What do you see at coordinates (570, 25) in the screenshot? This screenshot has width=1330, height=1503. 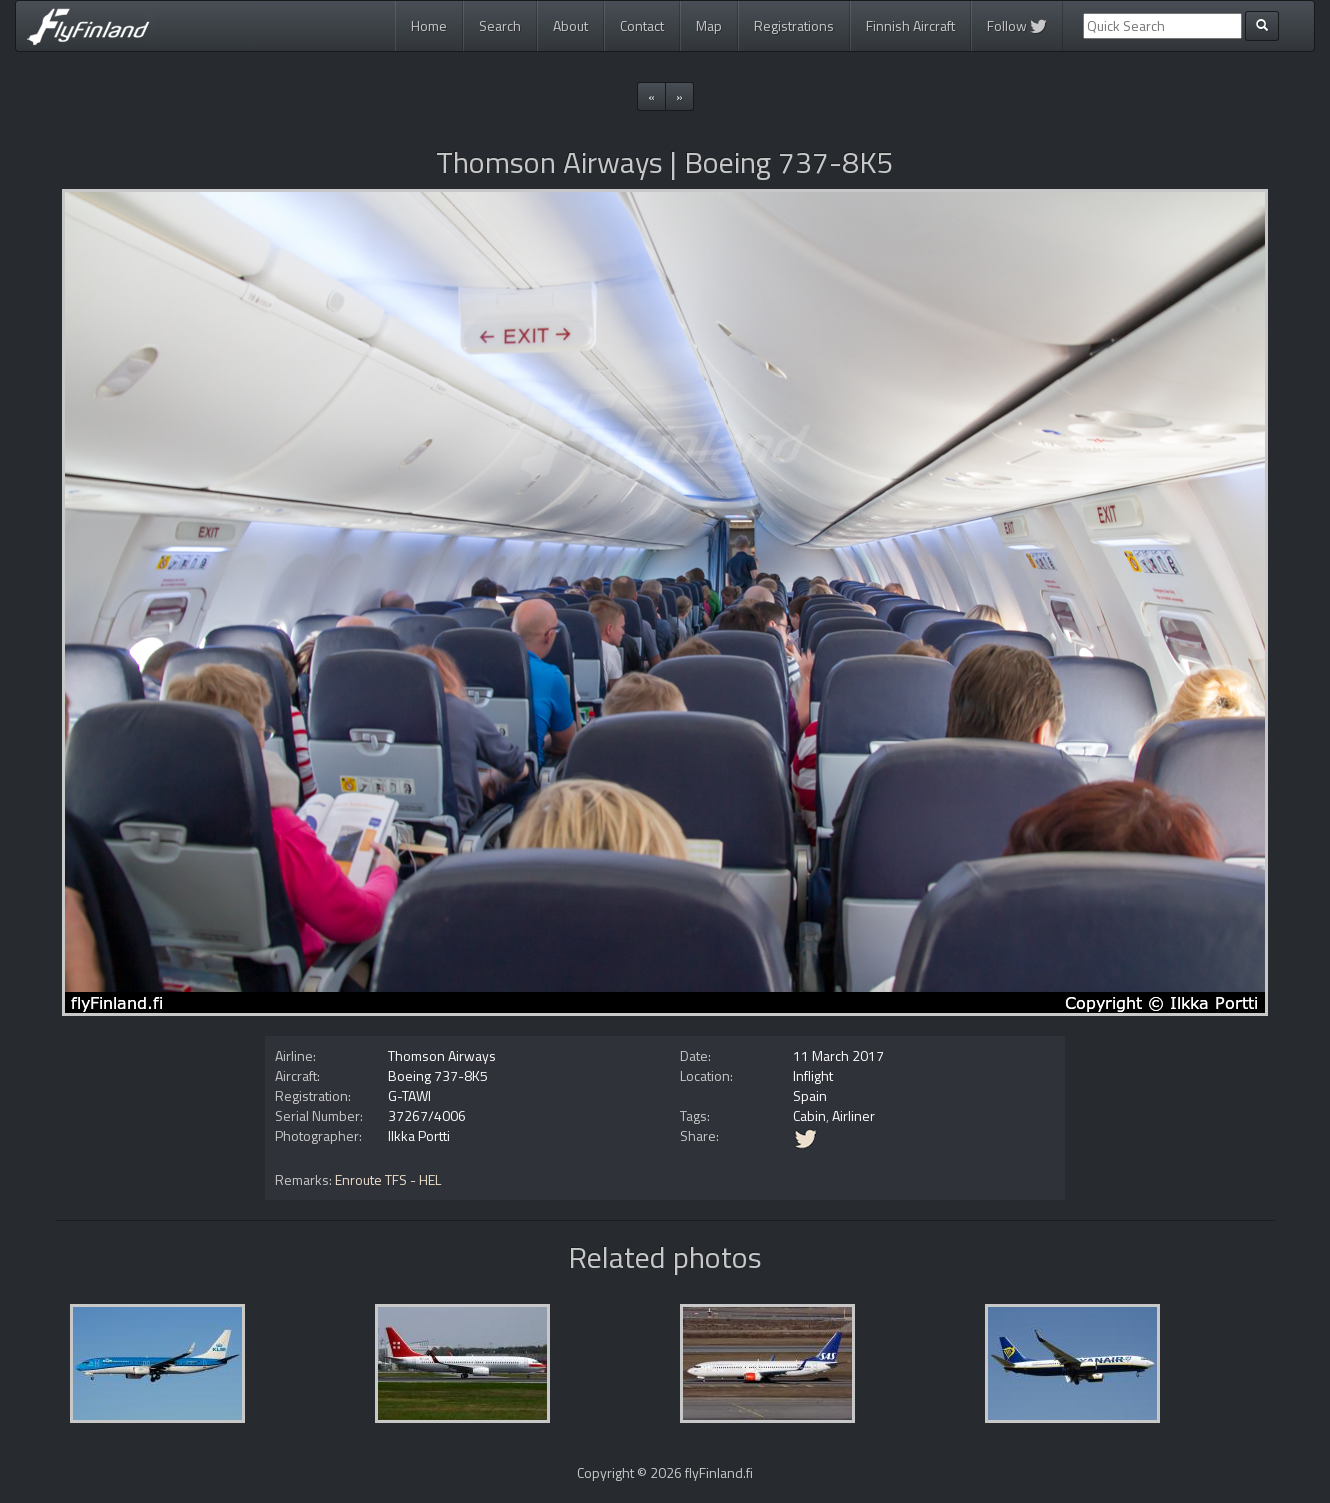 I see `About` at bounding box center [570, 25].